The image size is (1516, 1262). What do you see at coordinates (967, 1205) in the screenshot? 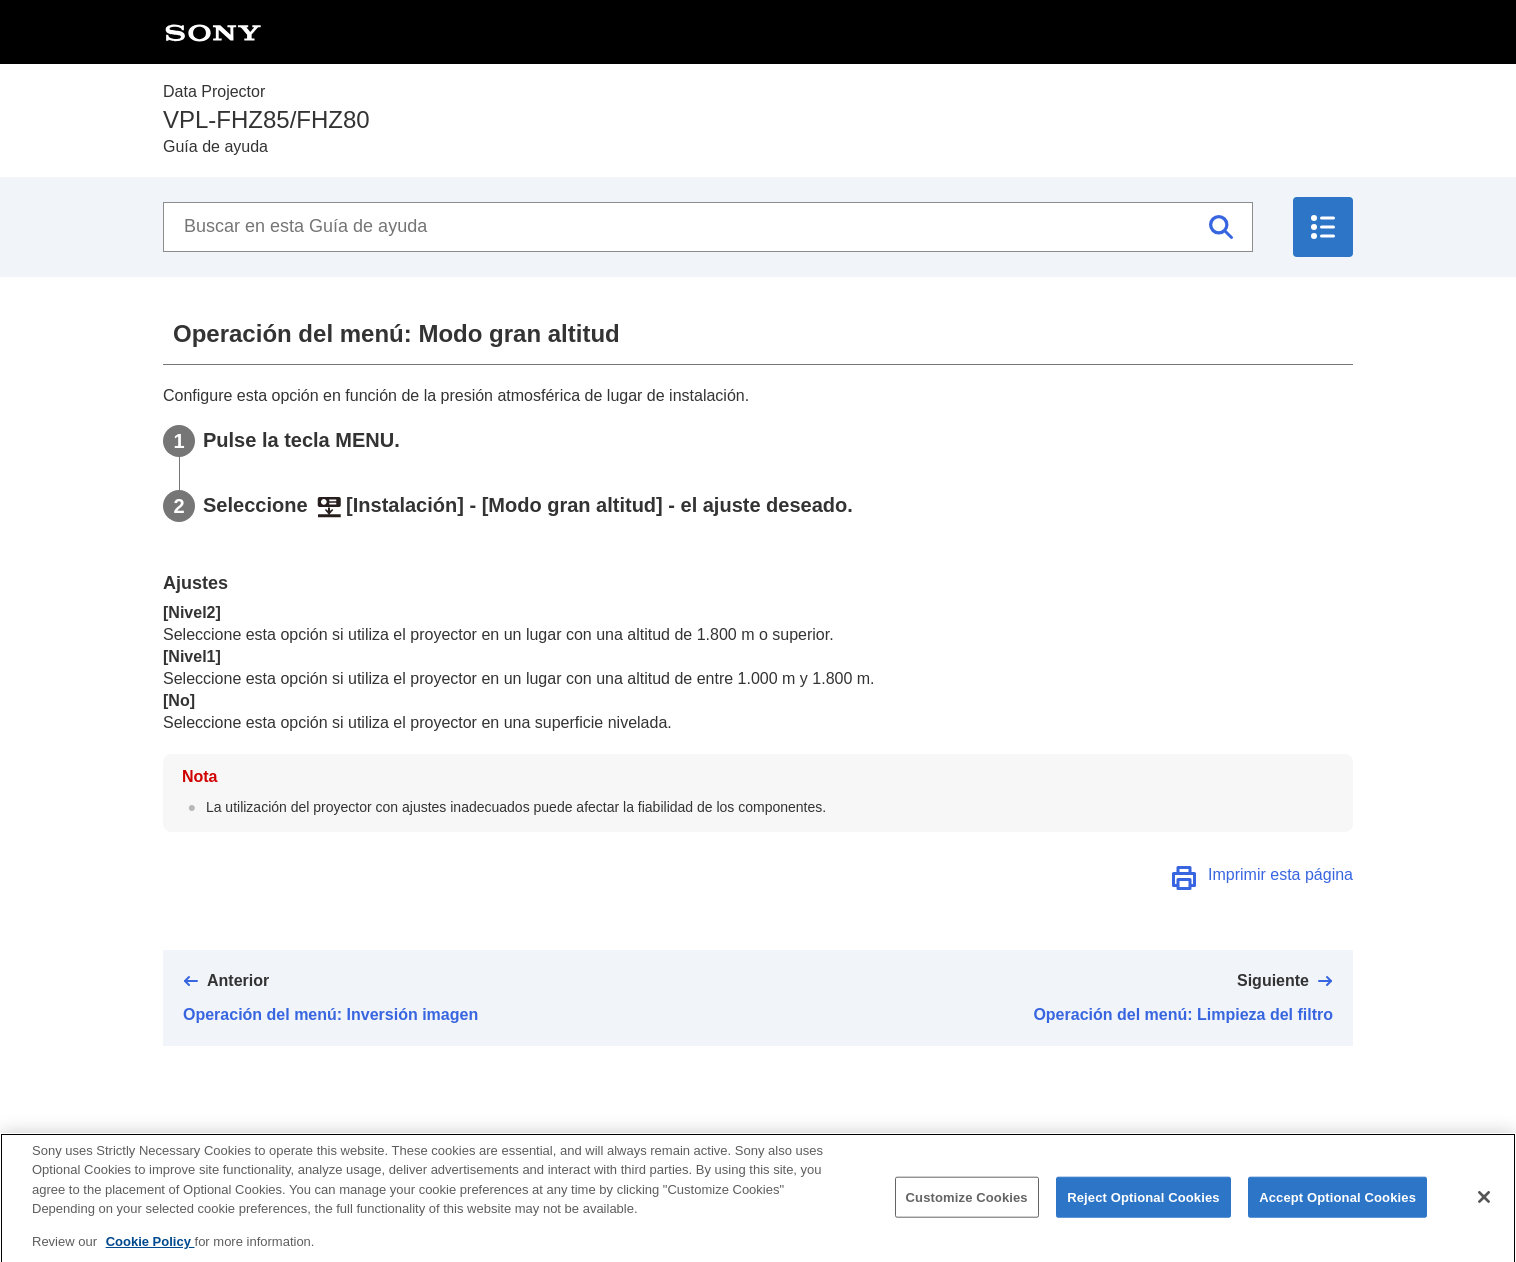
I see `Customize Cookies` at bounding box center [967, 1205].